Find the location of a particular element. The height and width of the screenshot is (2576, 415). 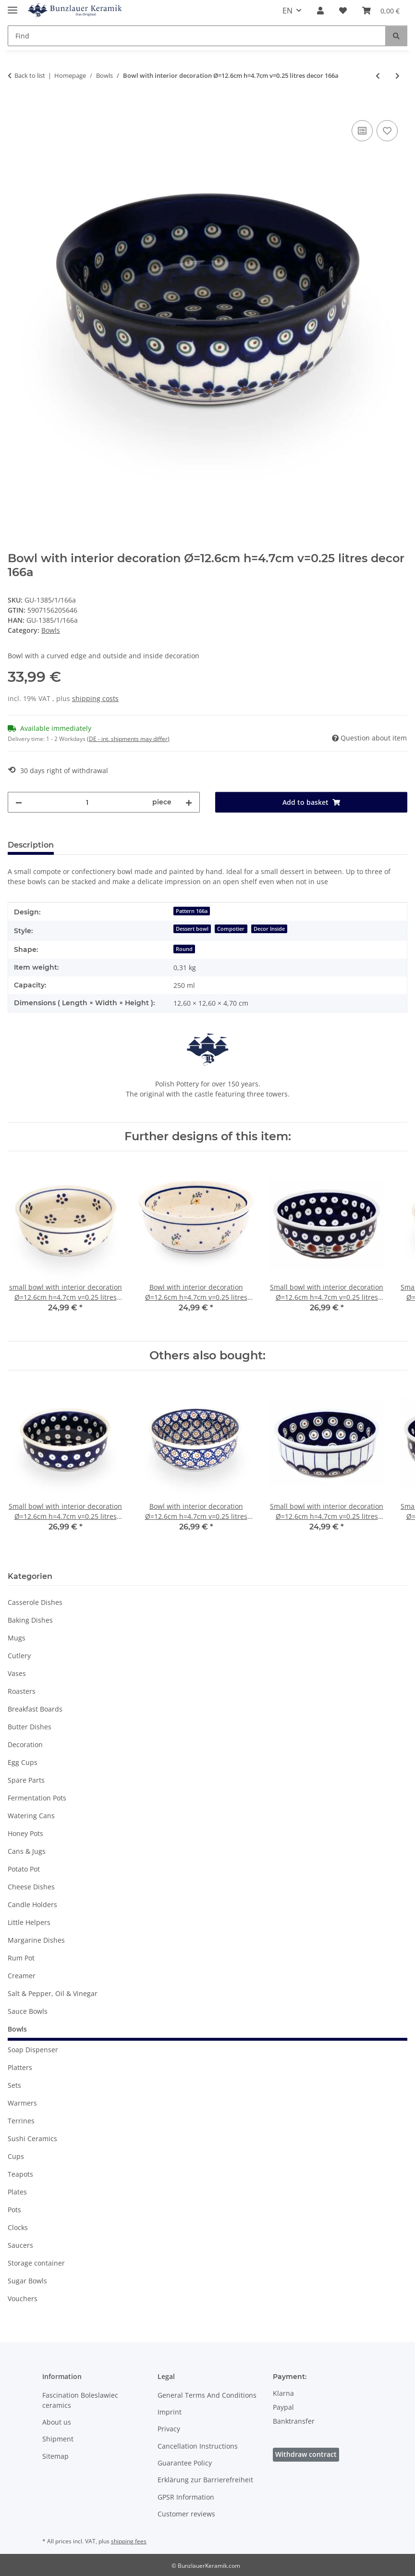

Storage container is located at coordinates (36, 2263).